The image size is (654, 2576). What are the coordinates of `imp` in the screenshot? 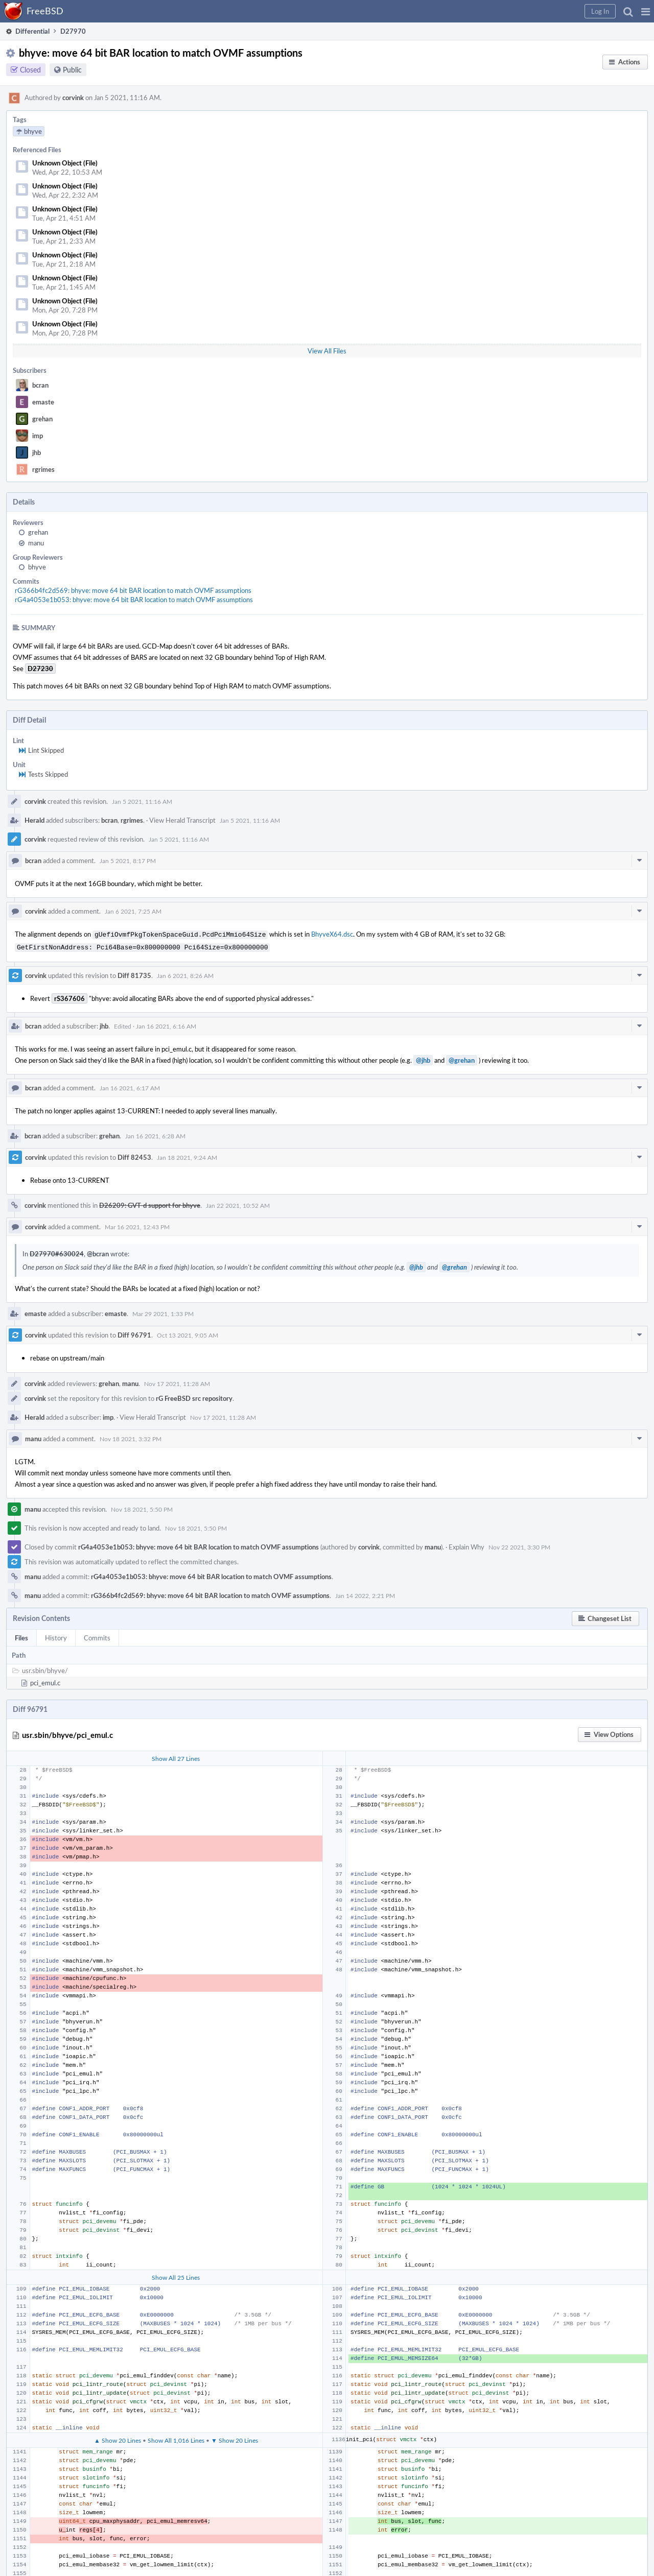 It's located at (37, 435).